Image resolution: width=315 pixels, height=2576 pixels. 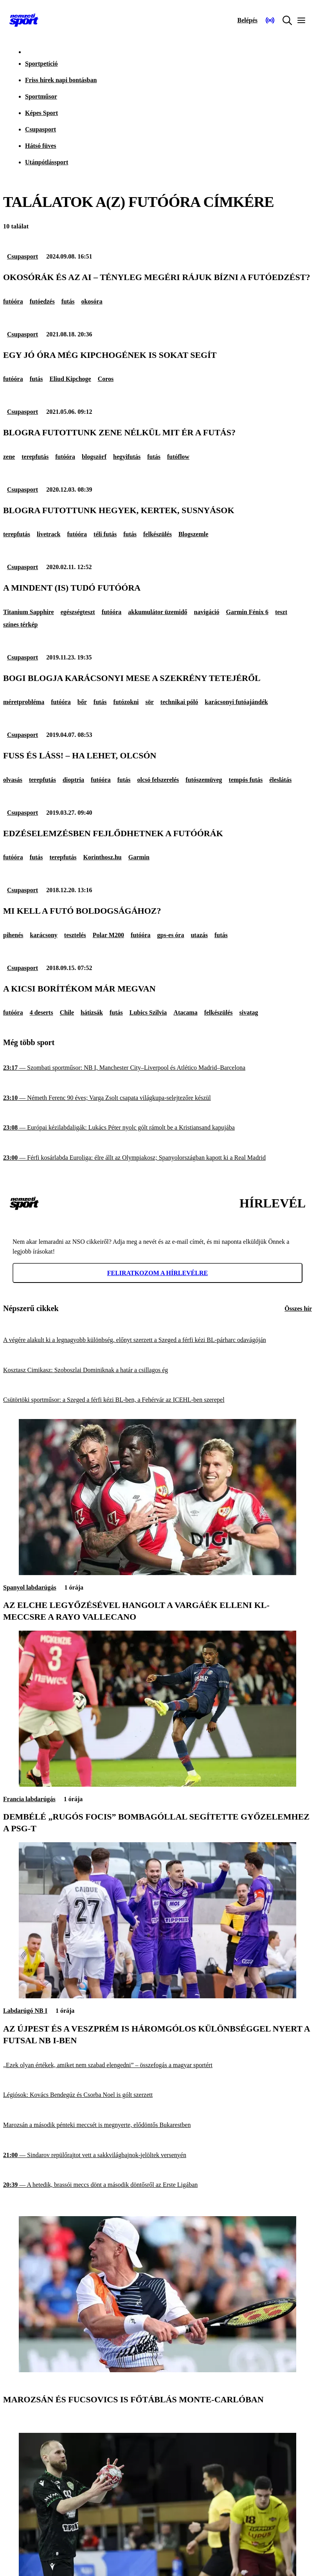 I want to click on egészségteszt, so click(x=78, y=612).